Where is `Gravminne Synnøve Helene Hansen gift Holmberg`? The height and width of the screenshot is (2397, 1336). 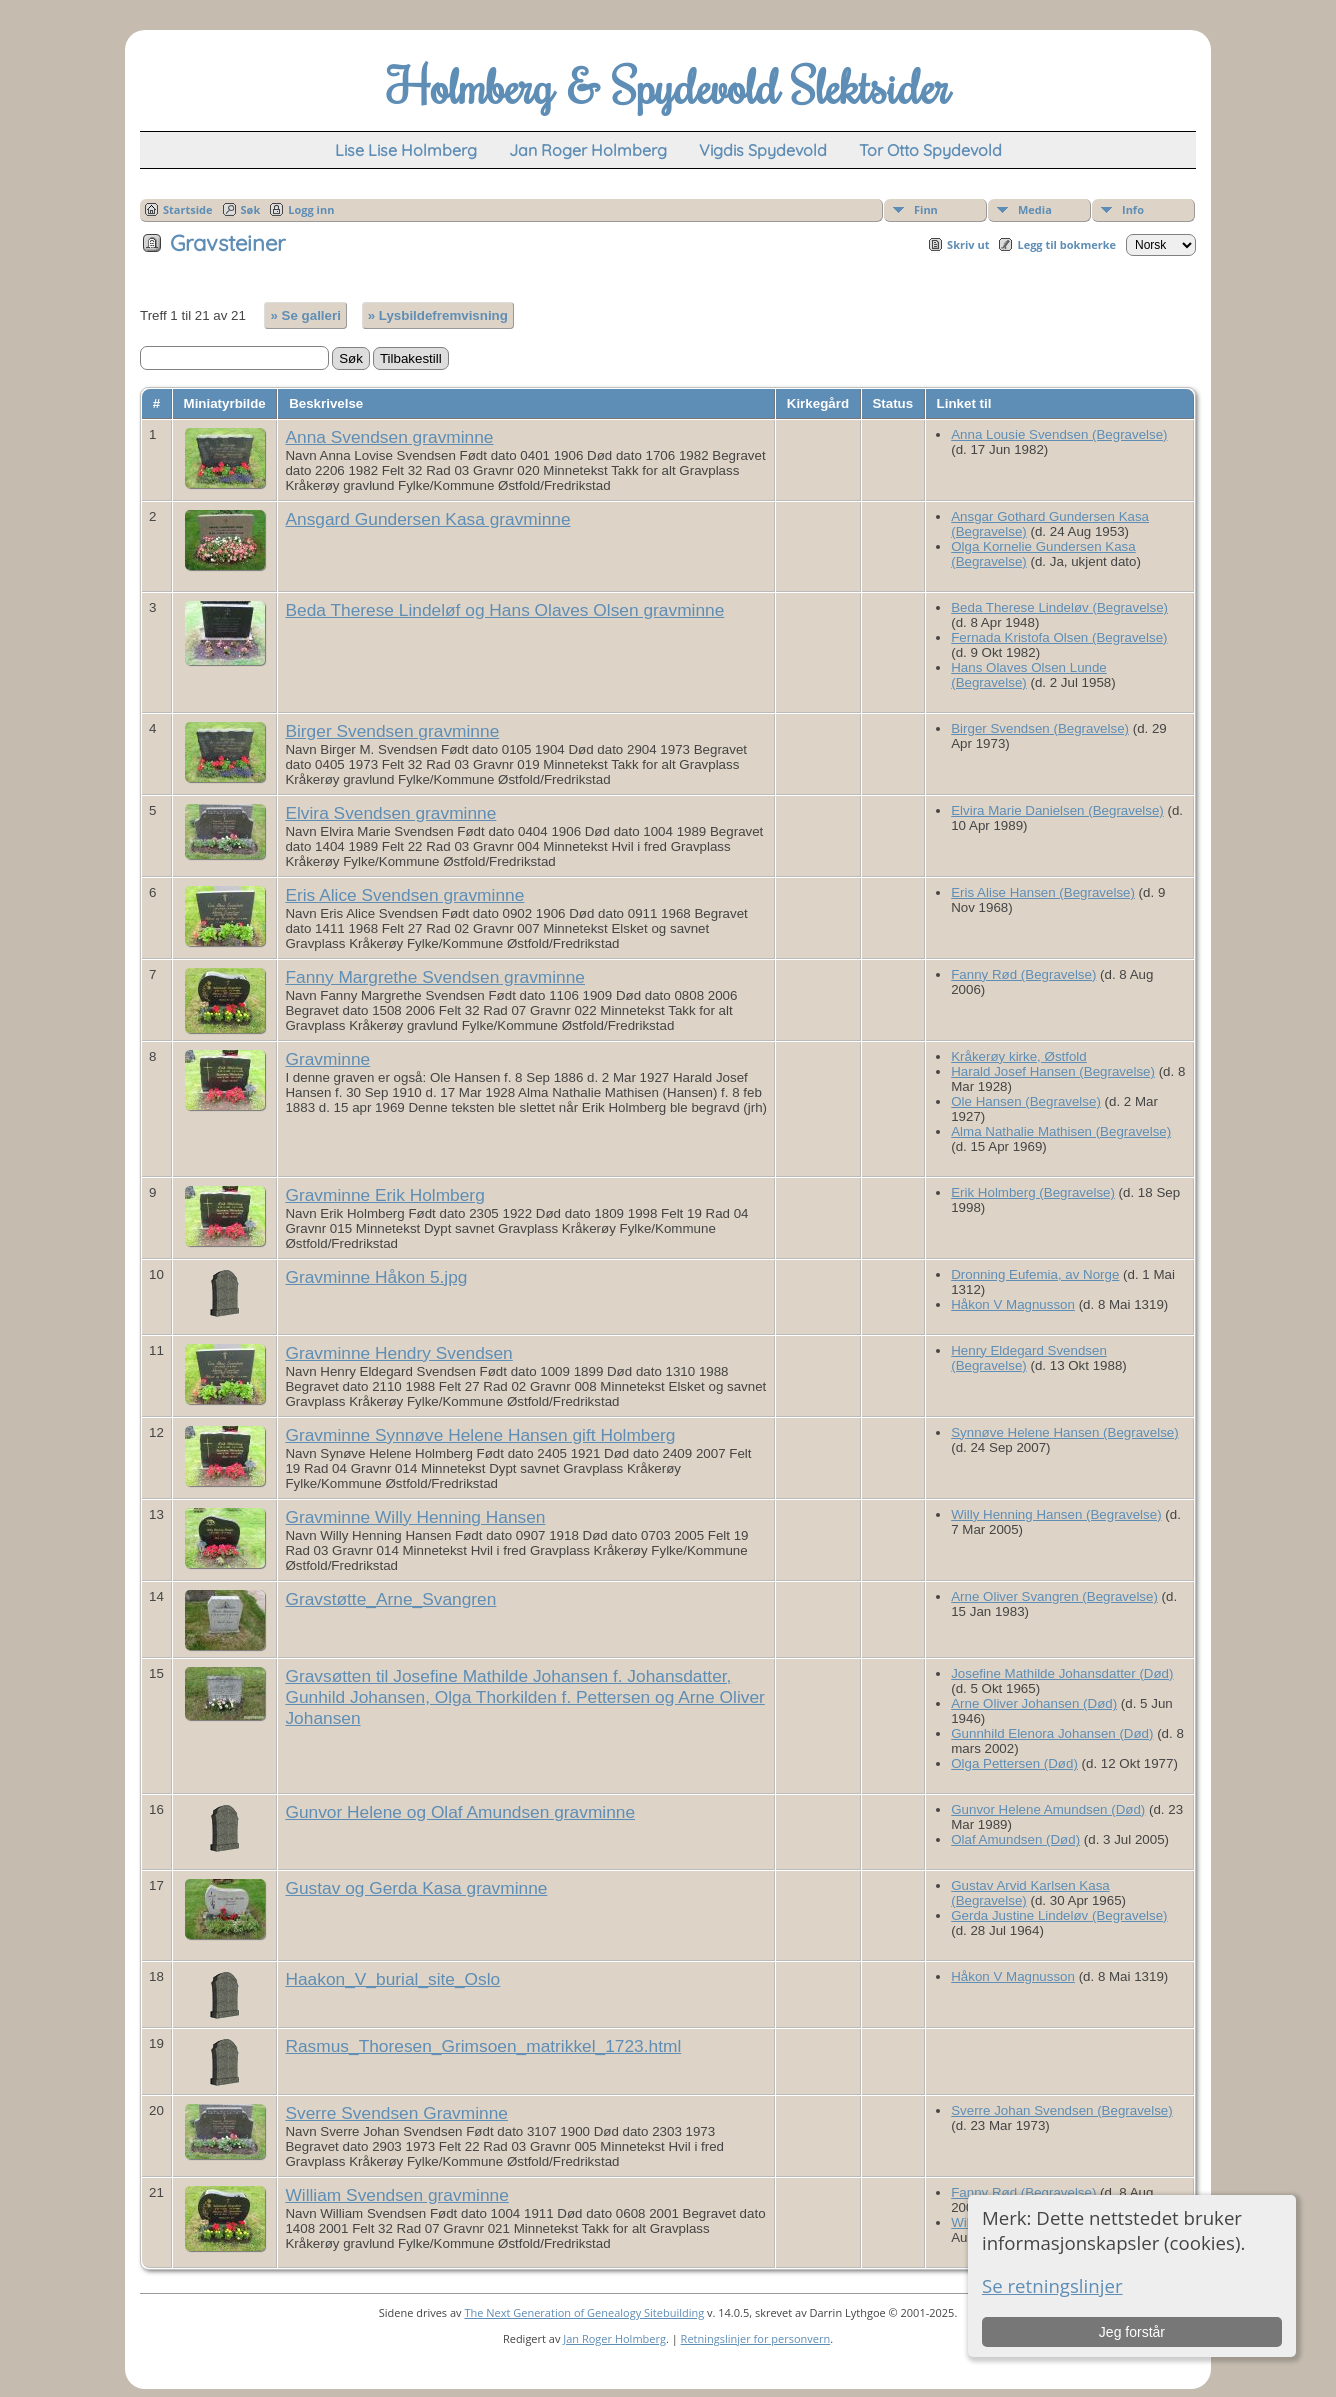
Gravminne Synnøve Helene Hansen gift Holmberg is located at coordinates (480, 1435).